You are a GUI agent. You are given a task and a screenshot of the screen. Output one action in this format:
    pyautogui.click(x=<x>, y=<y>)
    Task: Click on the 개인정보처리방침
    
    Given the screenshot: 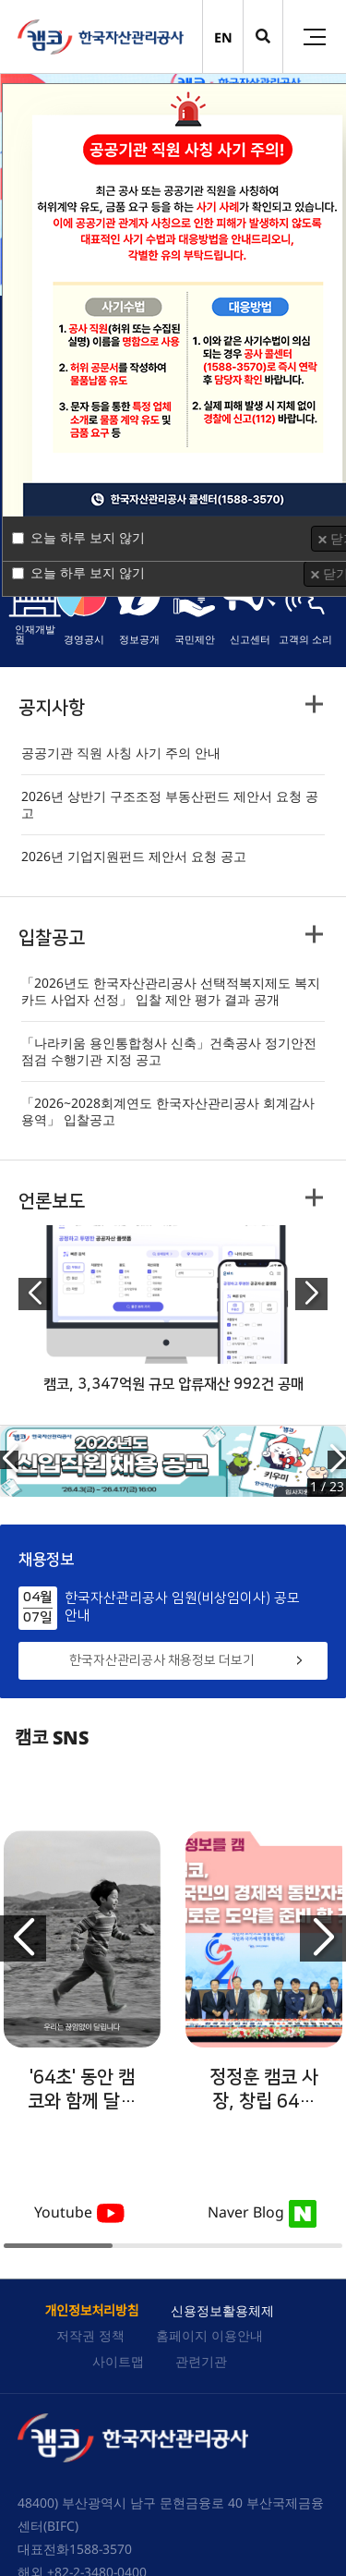 What is the action you would take?
    pyautogui.click(x=91, y=2310)
    